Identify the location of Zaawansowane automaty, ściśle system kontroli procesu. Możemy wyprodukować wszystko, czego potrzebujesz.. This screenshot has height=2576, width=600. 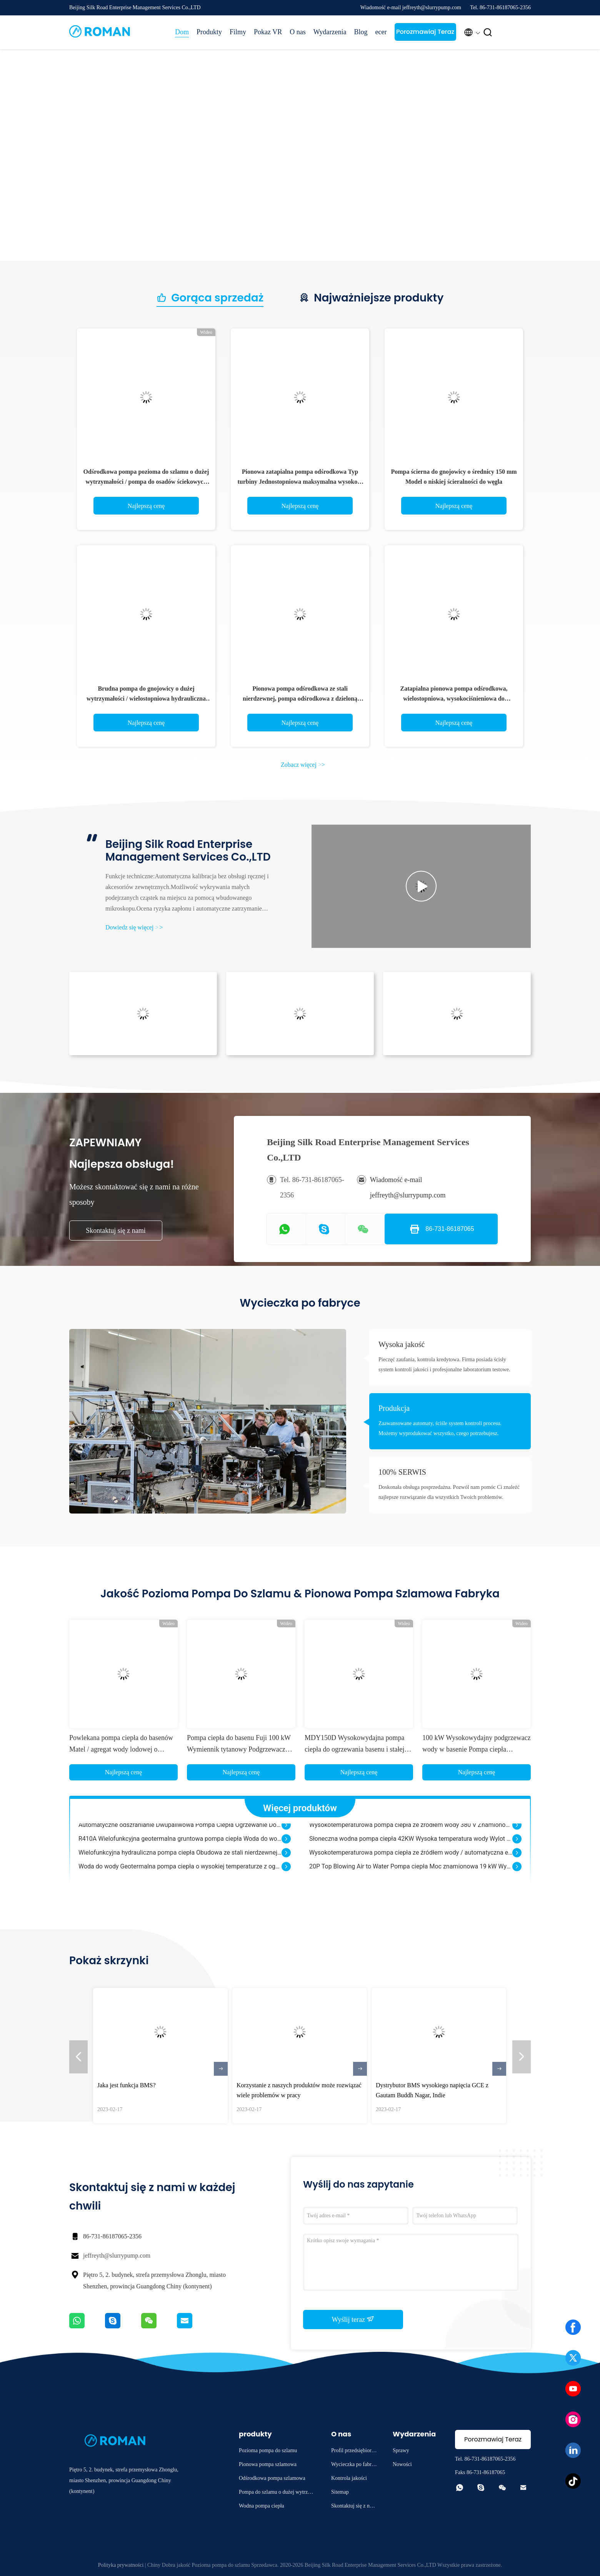
(440, 1428).